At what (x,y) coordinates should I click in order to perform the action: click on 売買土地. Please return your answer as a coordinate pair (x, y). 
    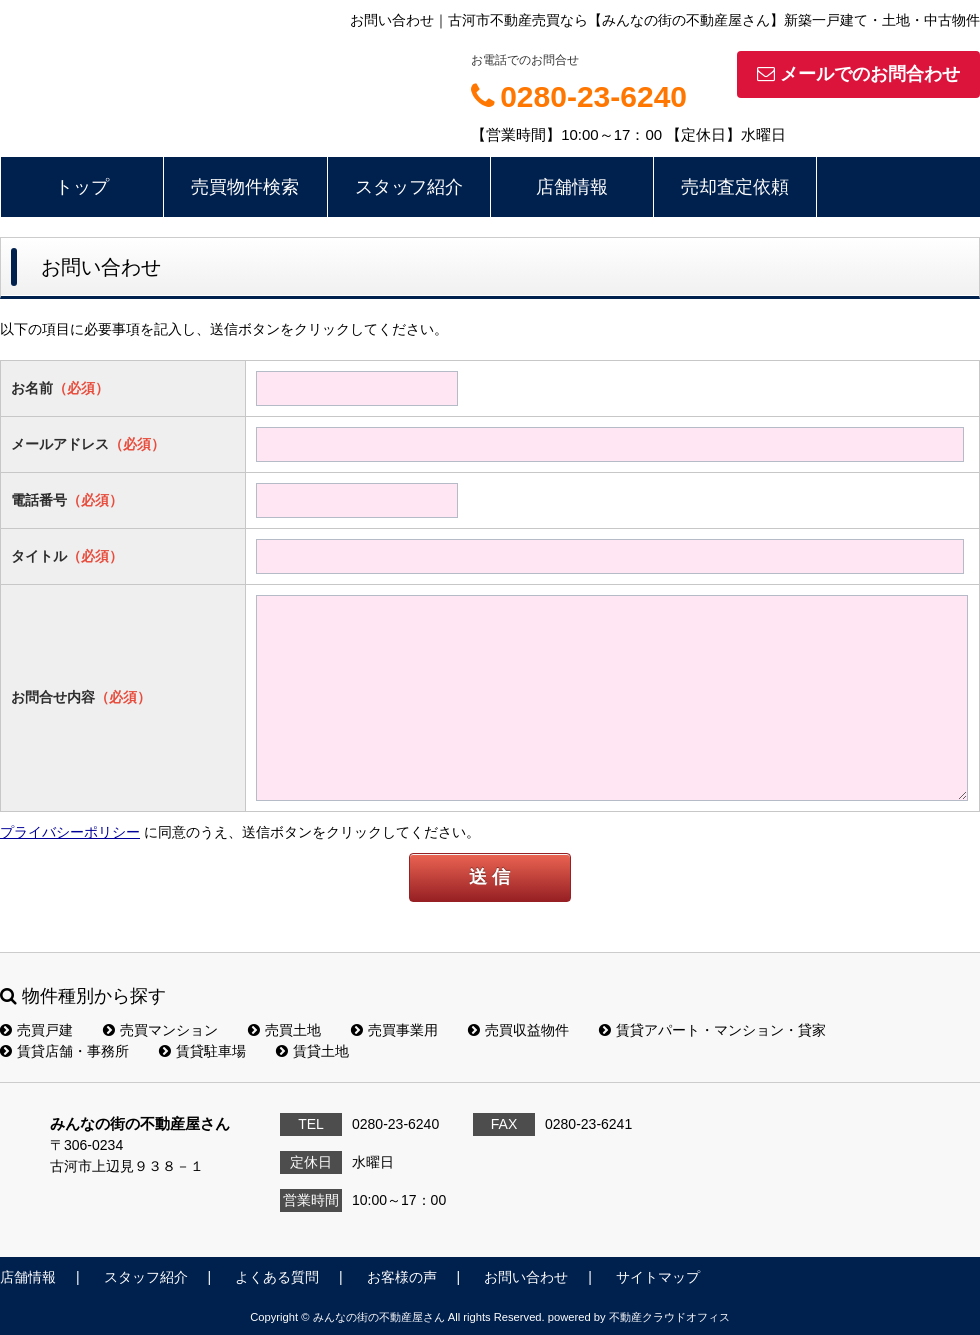
    Looking at the image, I should click on (284, 1030).